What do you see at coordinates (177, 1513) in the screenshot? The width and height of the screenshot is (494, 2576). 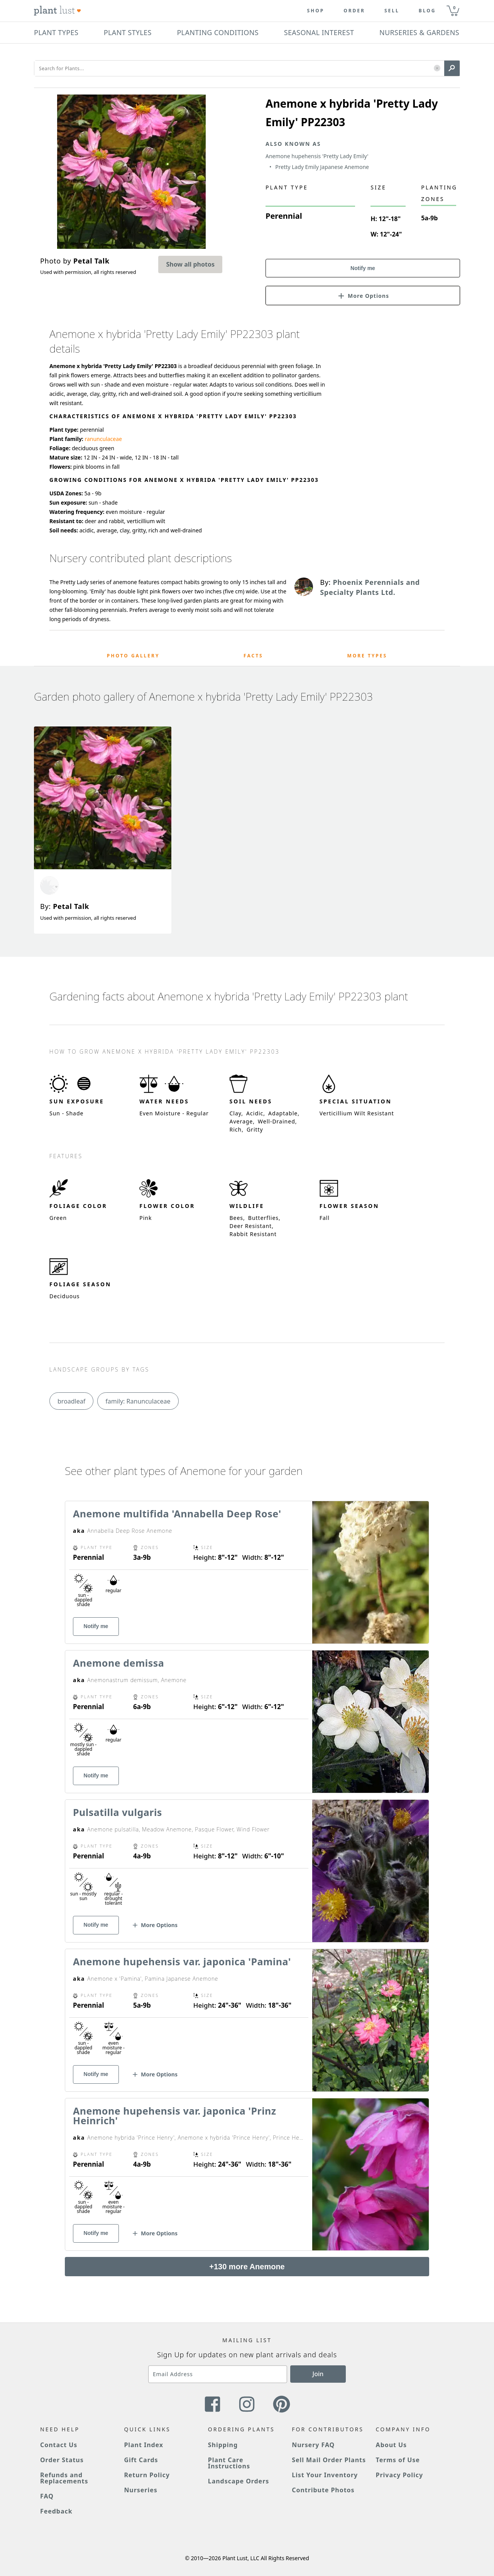 I see `Anemone multifida 'Annabella Deep Rose'` at bounding box center [177, 1513].